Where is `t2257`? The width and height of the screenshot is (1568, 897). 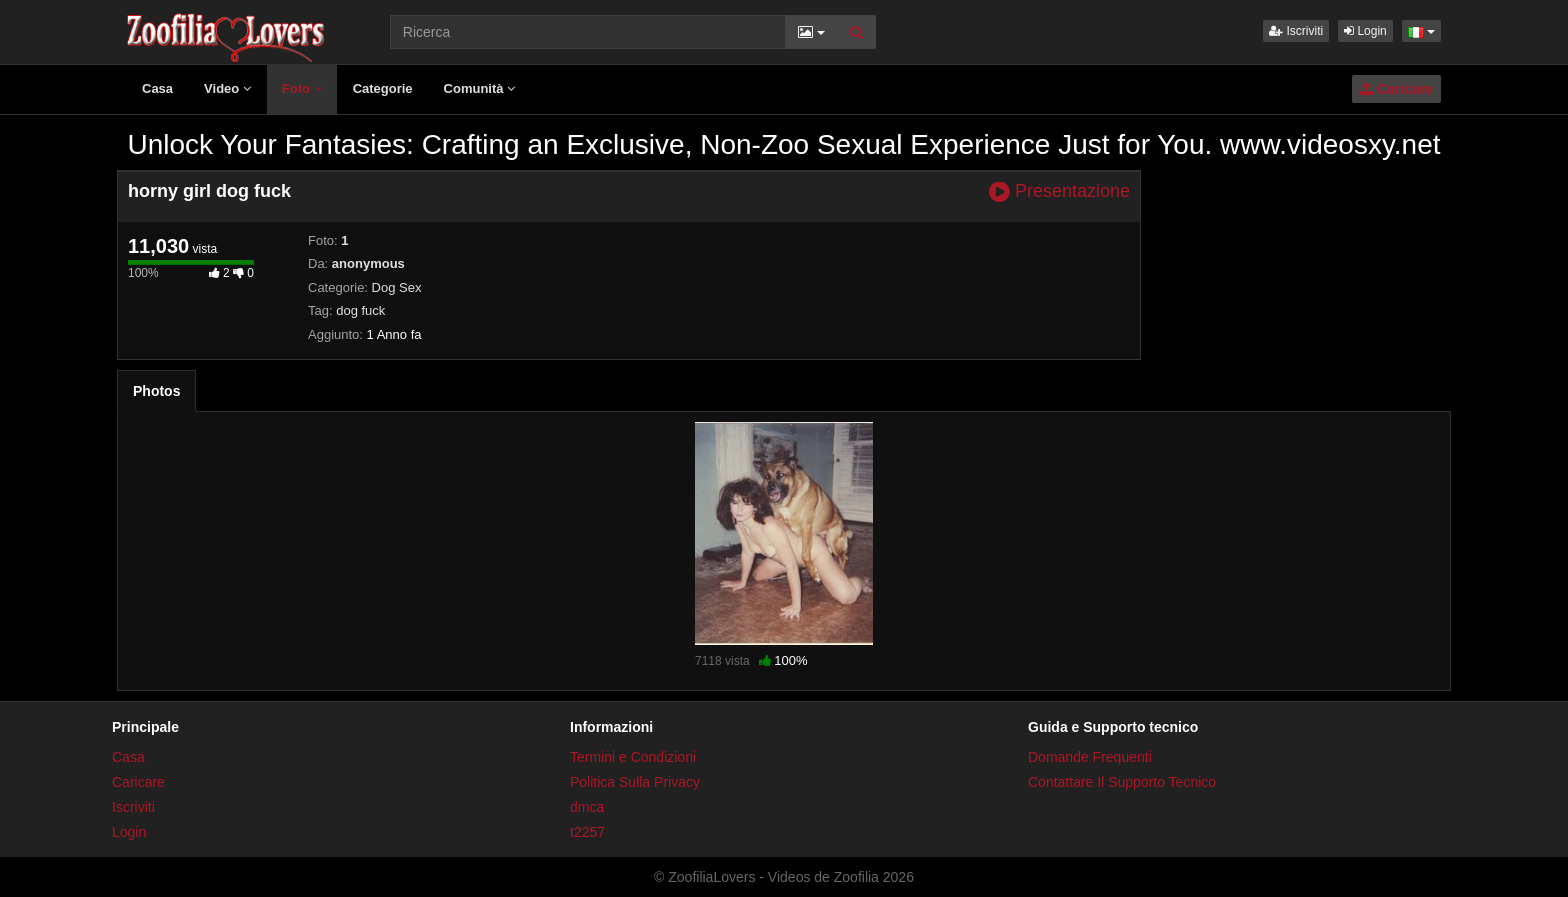 t2257 is located at coordinates (587, 832).